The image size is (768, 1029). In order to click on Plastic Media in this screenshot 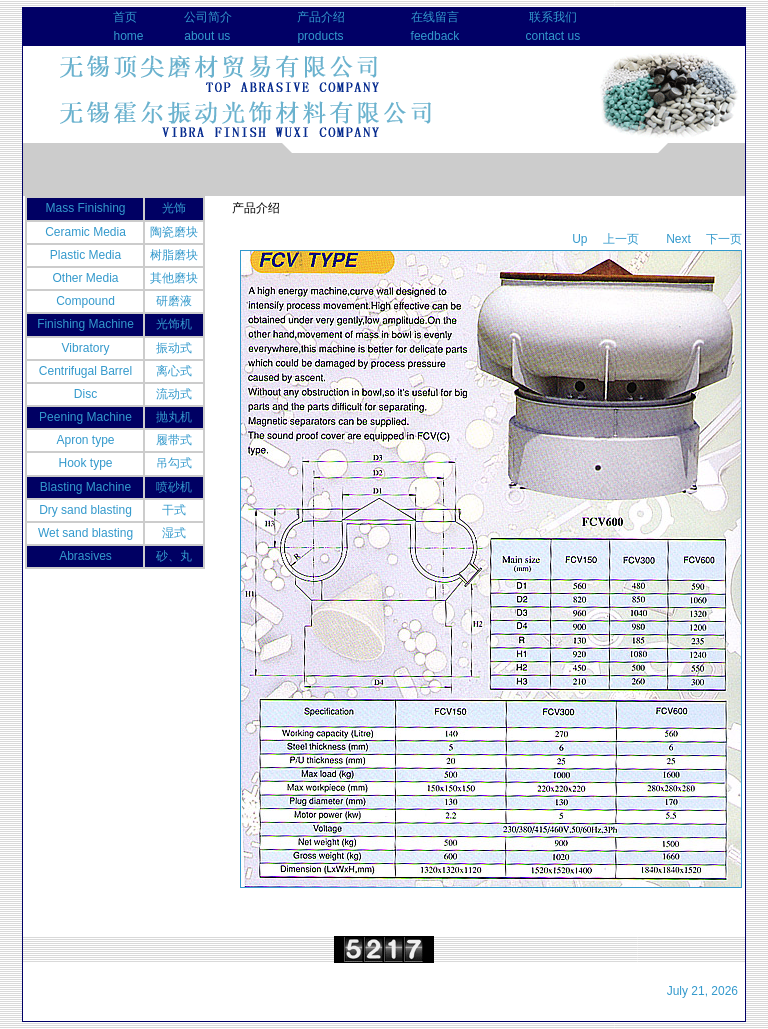, I will do `click(85, 255)`.